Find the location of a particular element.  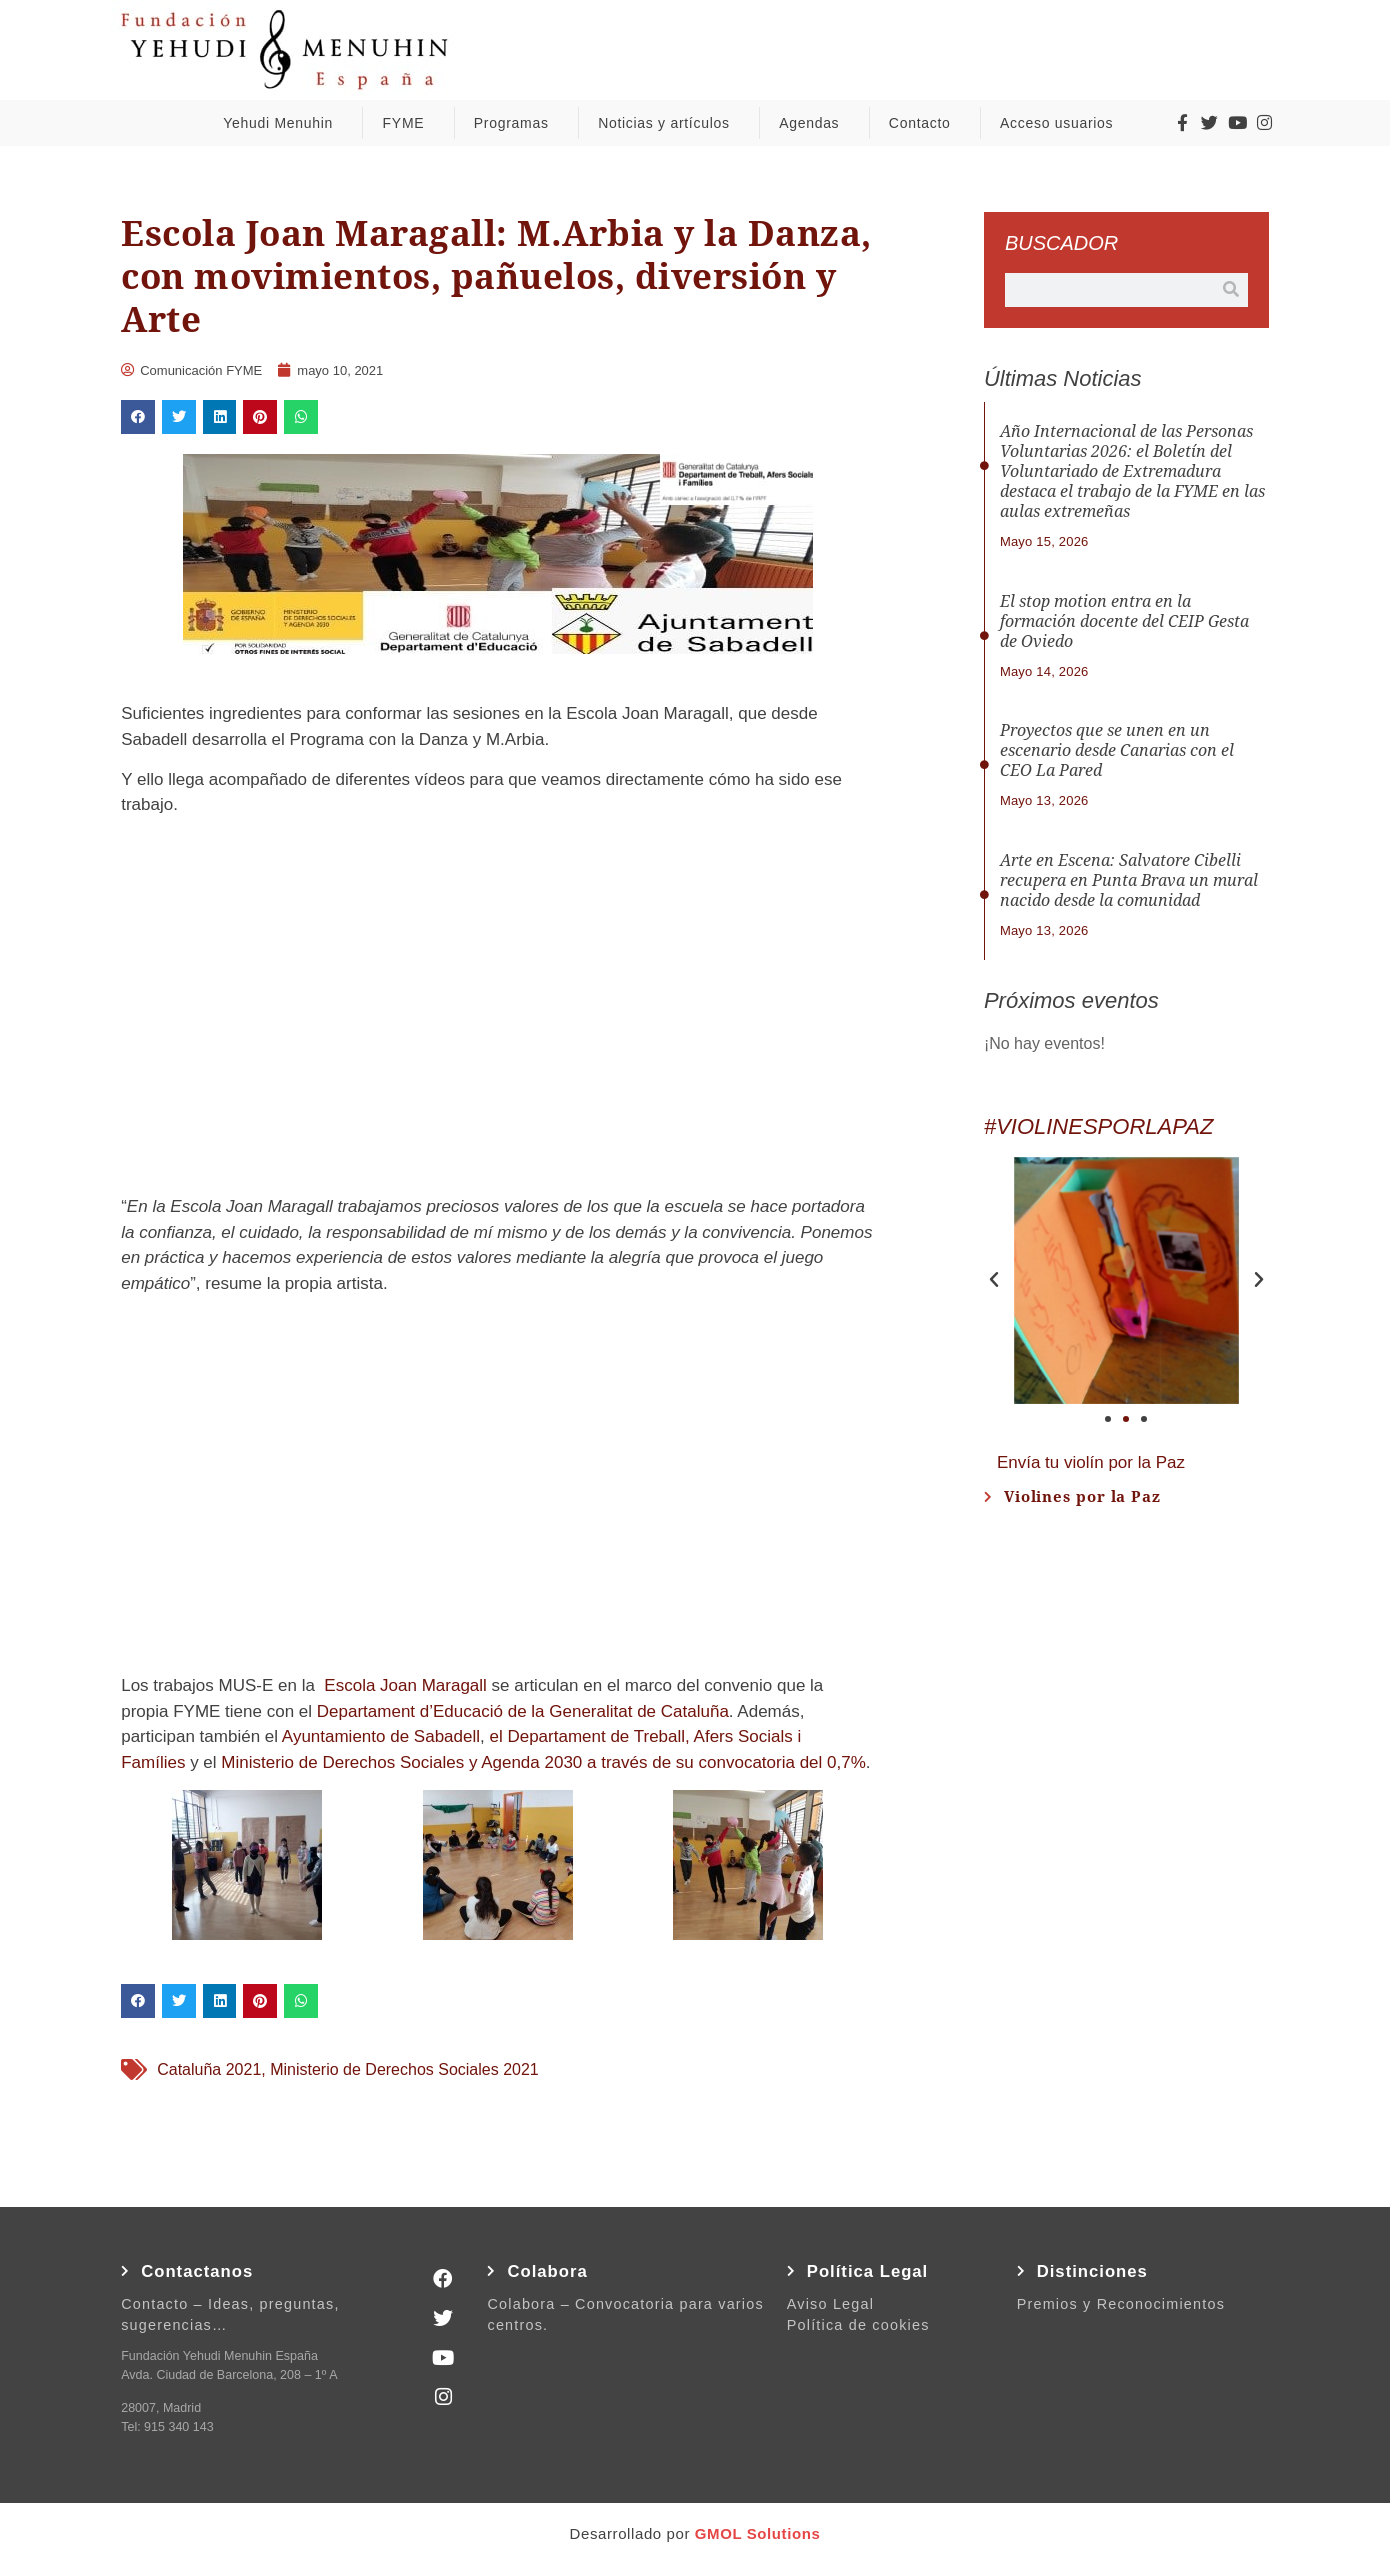

Ministerio de Derechos Sociales 2021 is located at coordinates (404, 2069).